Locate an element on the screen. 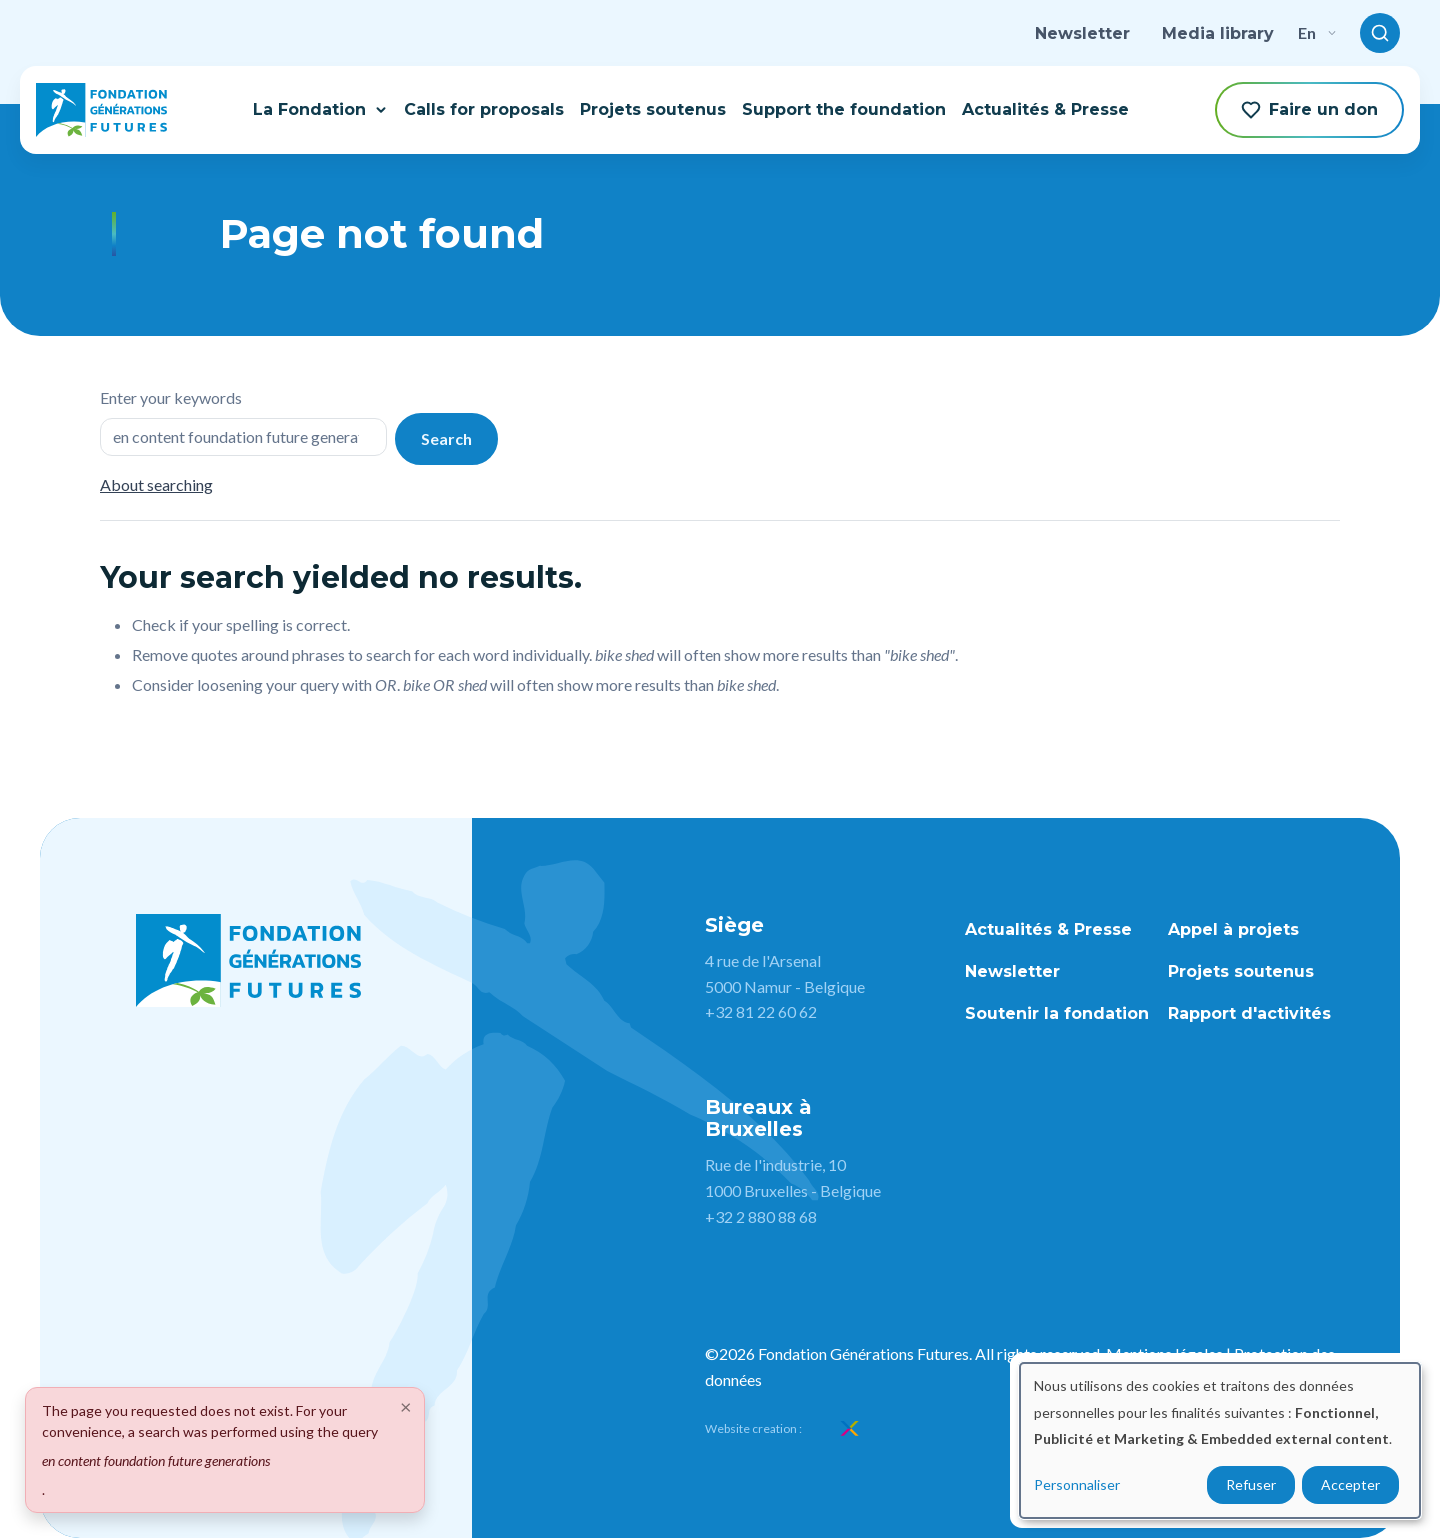 The image size is (1440, 1538). [Toggle search] is located at coordinates (1380, 33).